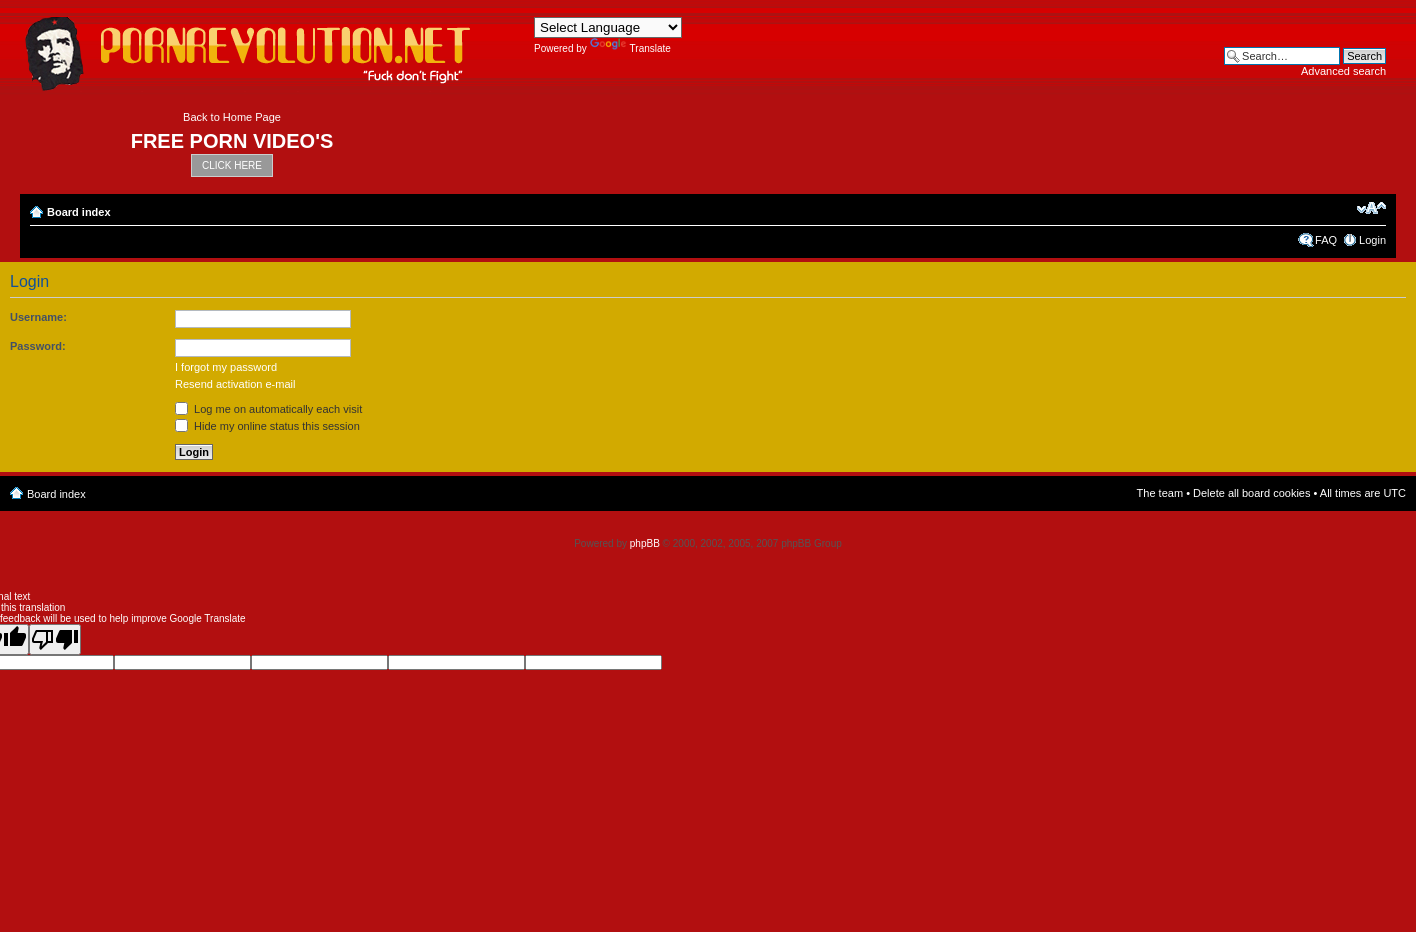 The width and height of the screenshot is (1416, 932). What do you see at coordinates (1371, 208) in the screenshot?
I see `Change font size` at bounding box center [1371, 208].